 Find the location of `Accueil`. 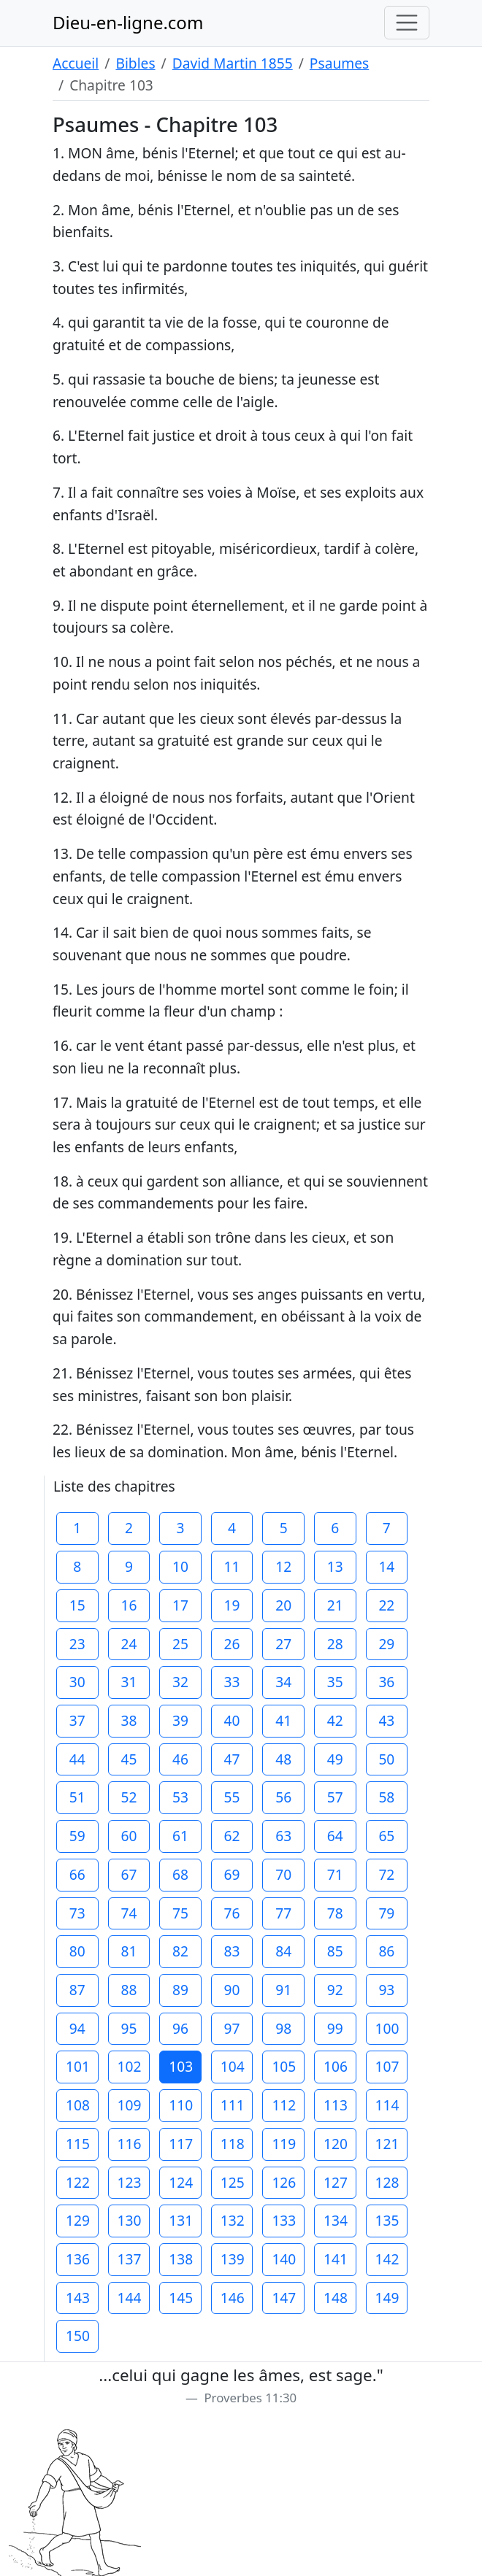

Accueil is located at coordinates (76, 63).